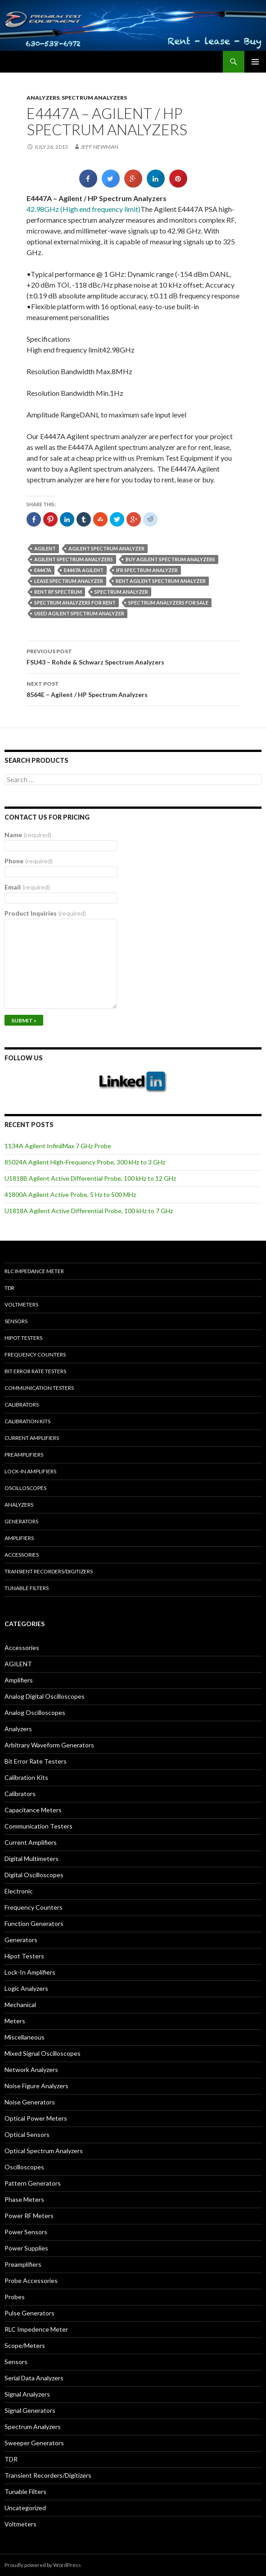 The width and height of the screenshot is (266, 2576). Describe the element at coordinates (21, 1521) in the screenshot. I see `Generators` at that location.